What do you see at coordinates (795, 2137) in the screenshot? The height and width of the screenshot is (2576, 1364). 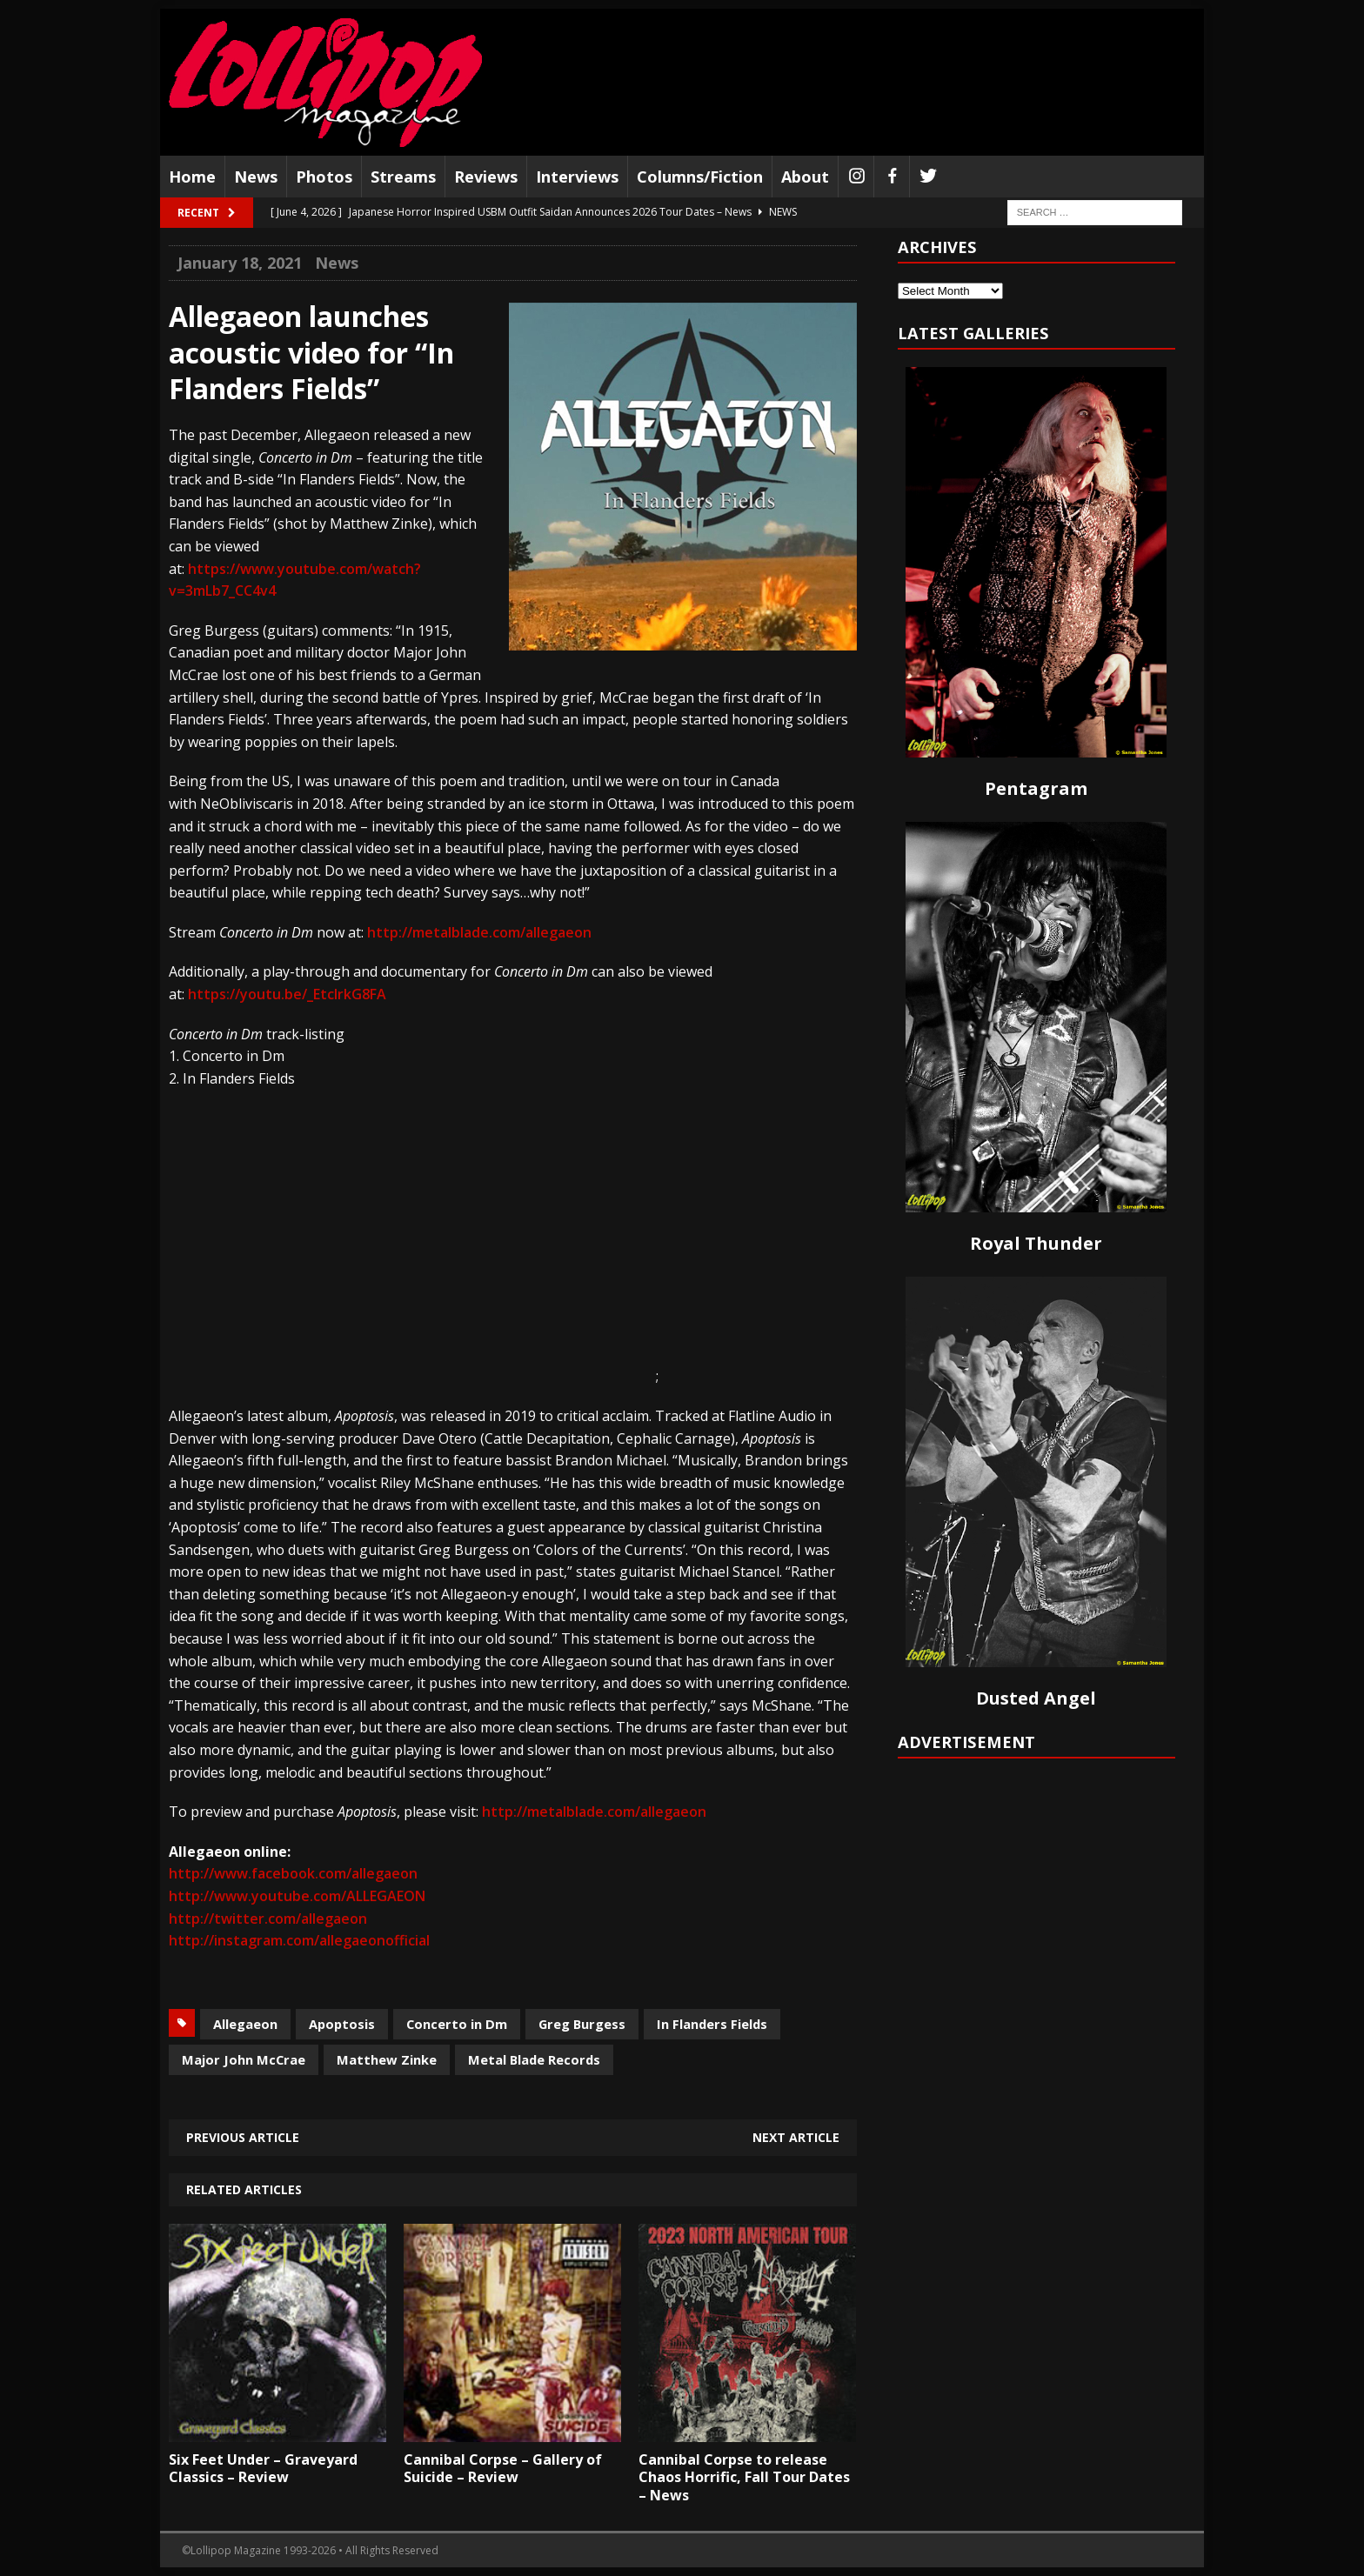 I see `Next article` at bounding box center [795, 2137].